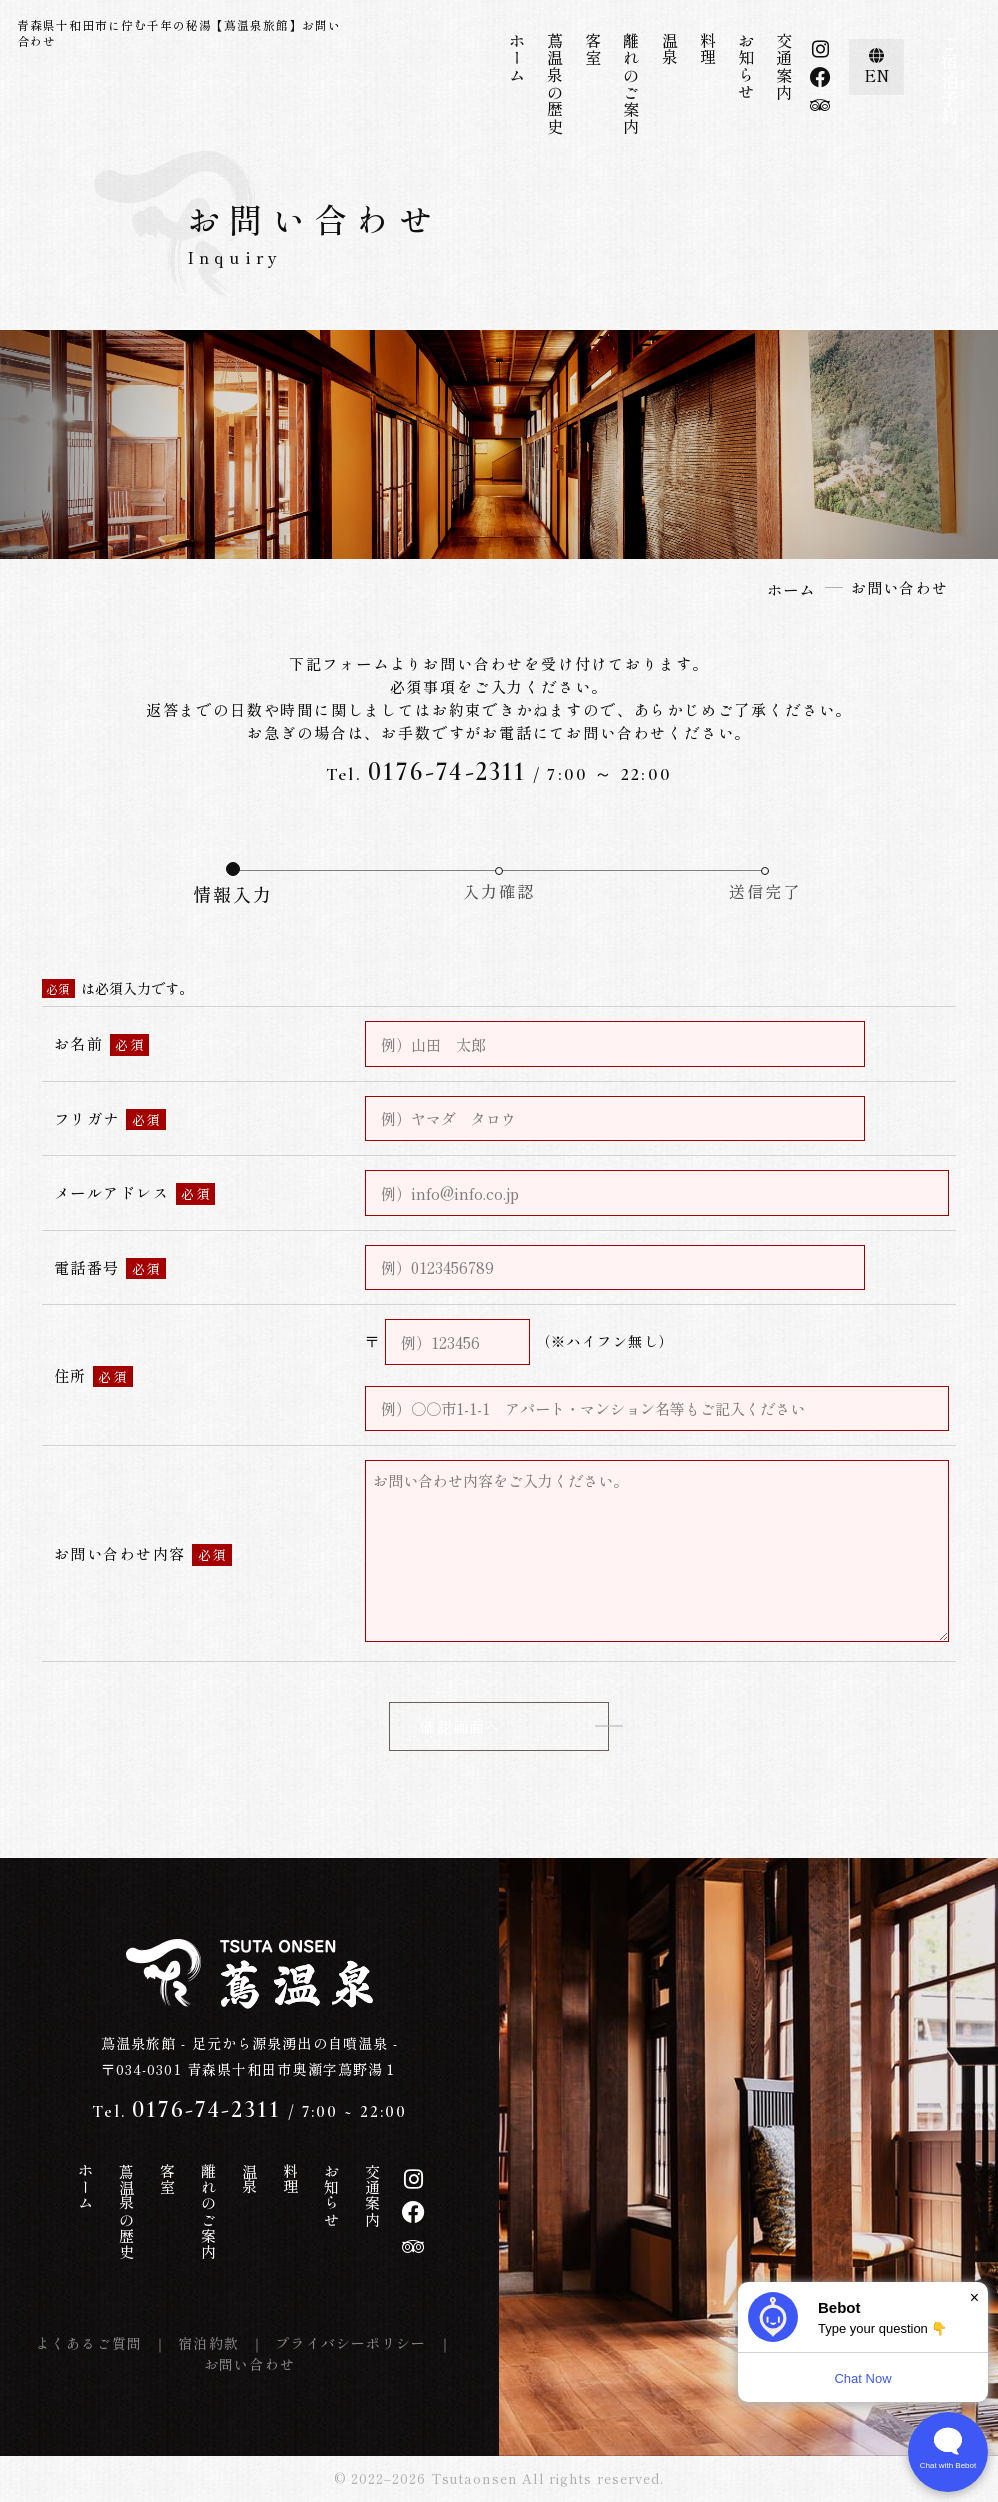 The width and height of the screenshot is (998, 2502). I want to click on 蔦温泉の歴史, so click(555, 84).